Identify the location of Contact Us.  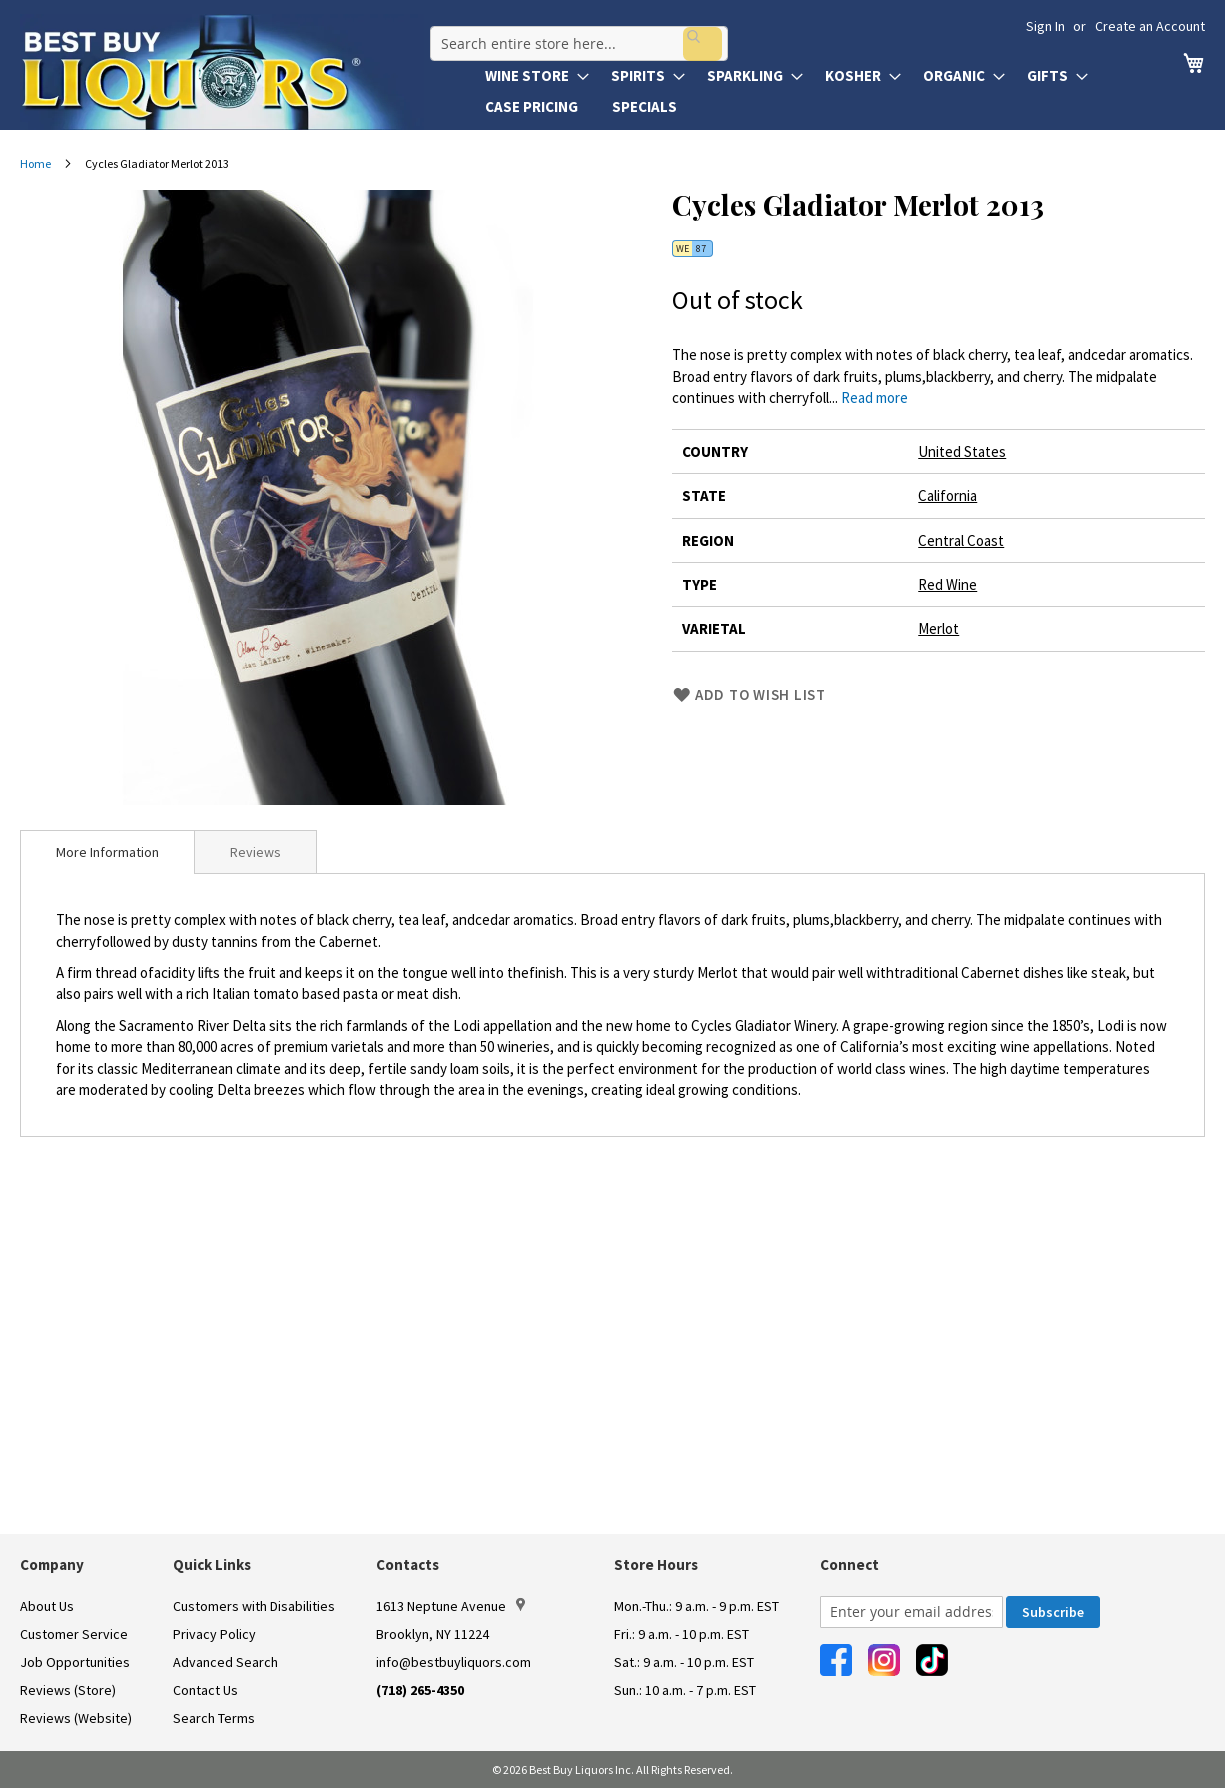
(205, 1690).